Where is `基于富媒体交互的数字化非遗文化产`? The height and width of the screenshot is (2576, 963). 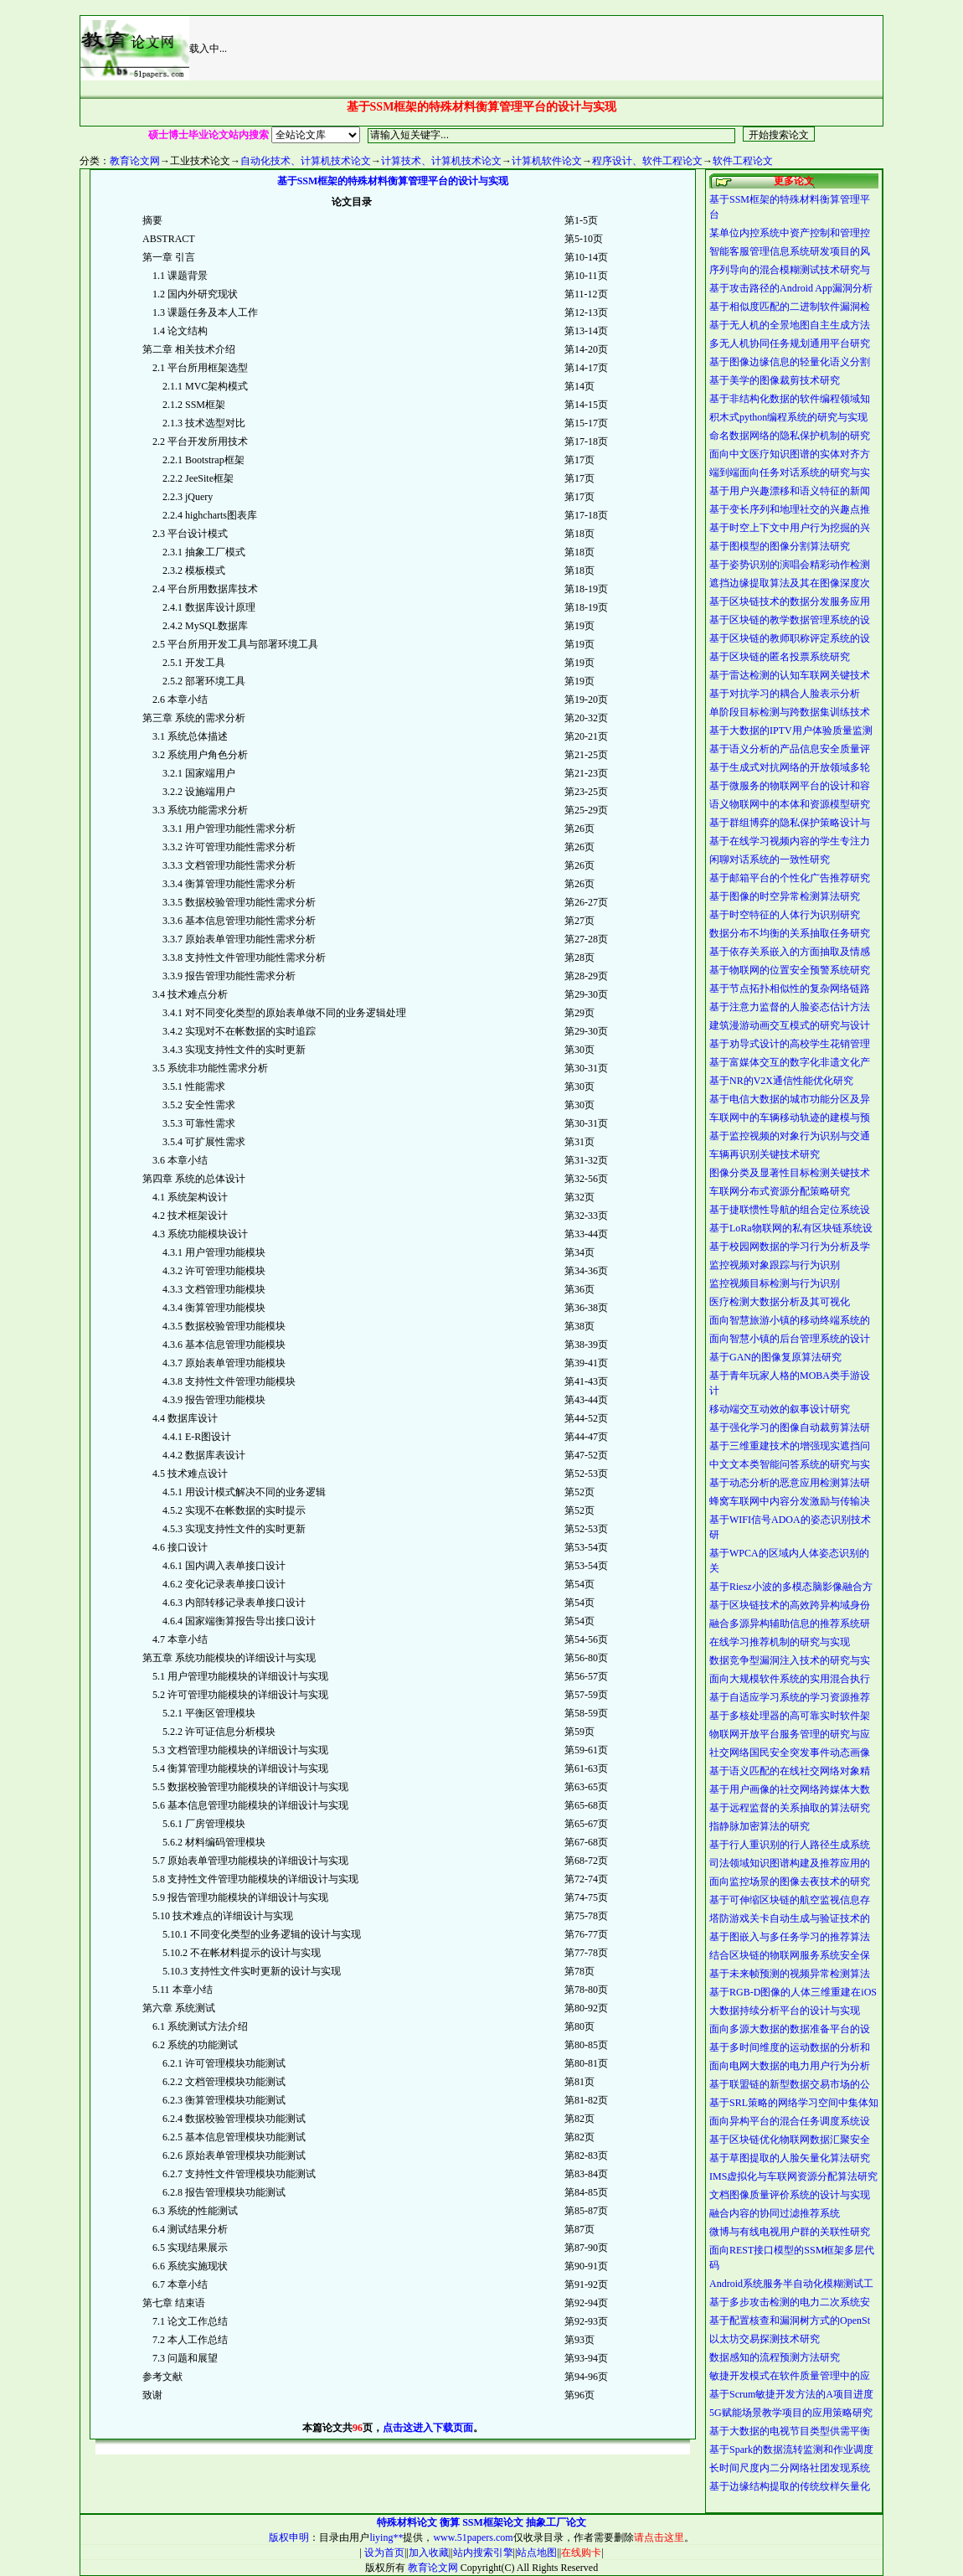 基于富媒体交互的数字化非遗文化产 is located at coordinates (789, 1062).